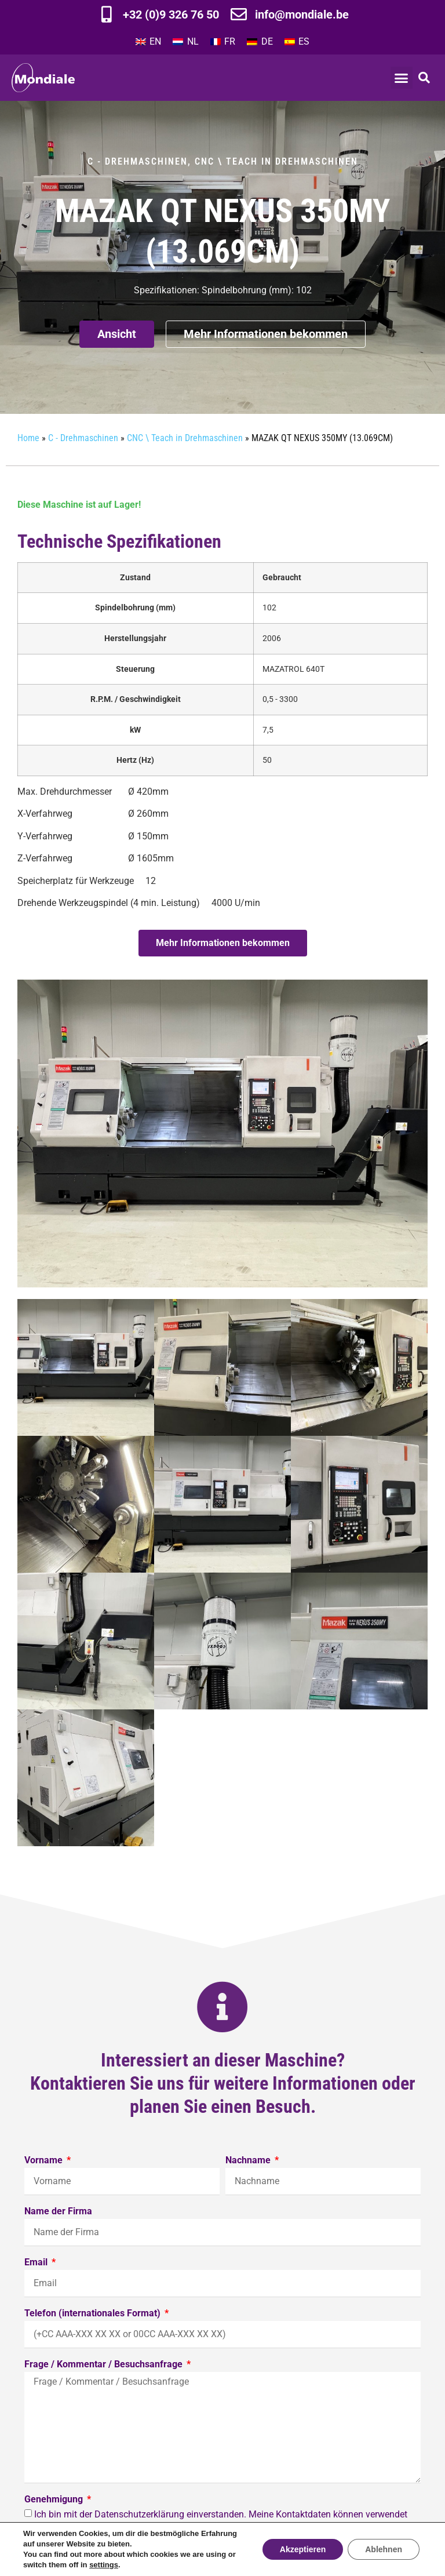  Describe the element at coordinates (58, 2212) in the screenshot. I see `Name der Firma` at that location.